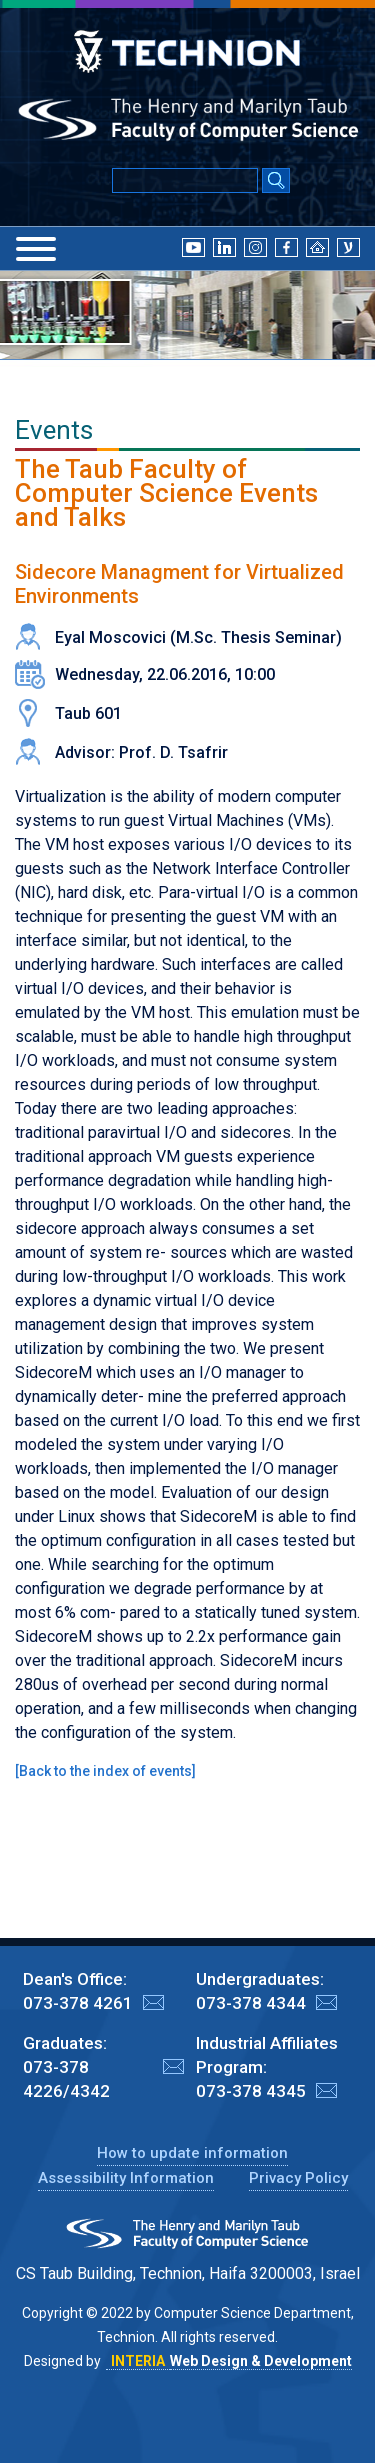 The image size is (375, 2463). I want to click on How to update information, so click(192, 2153).